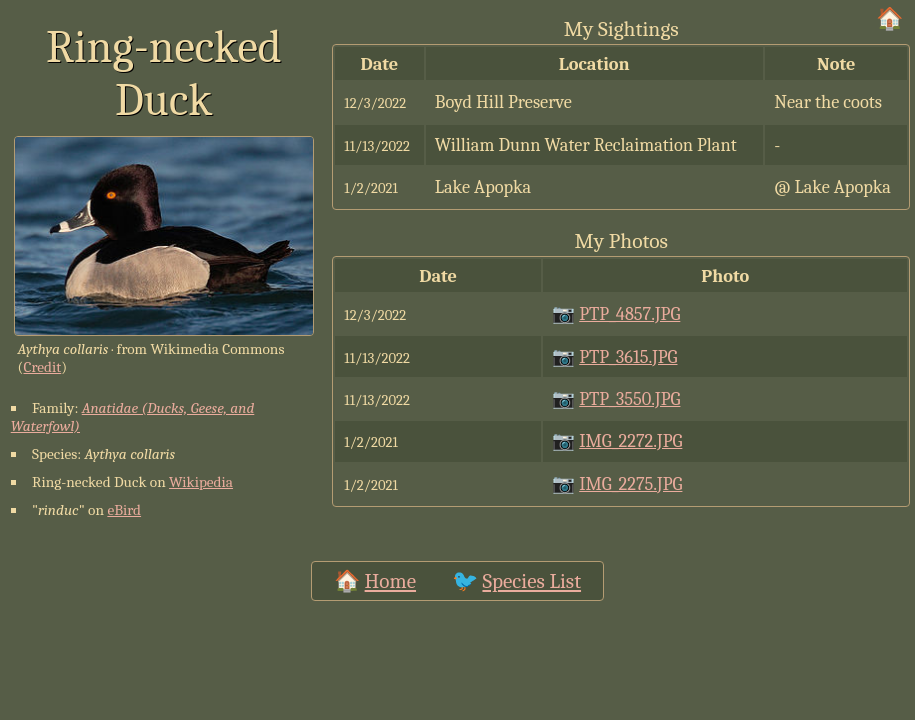  I want to click on Wikipedia, so click(201, 482).